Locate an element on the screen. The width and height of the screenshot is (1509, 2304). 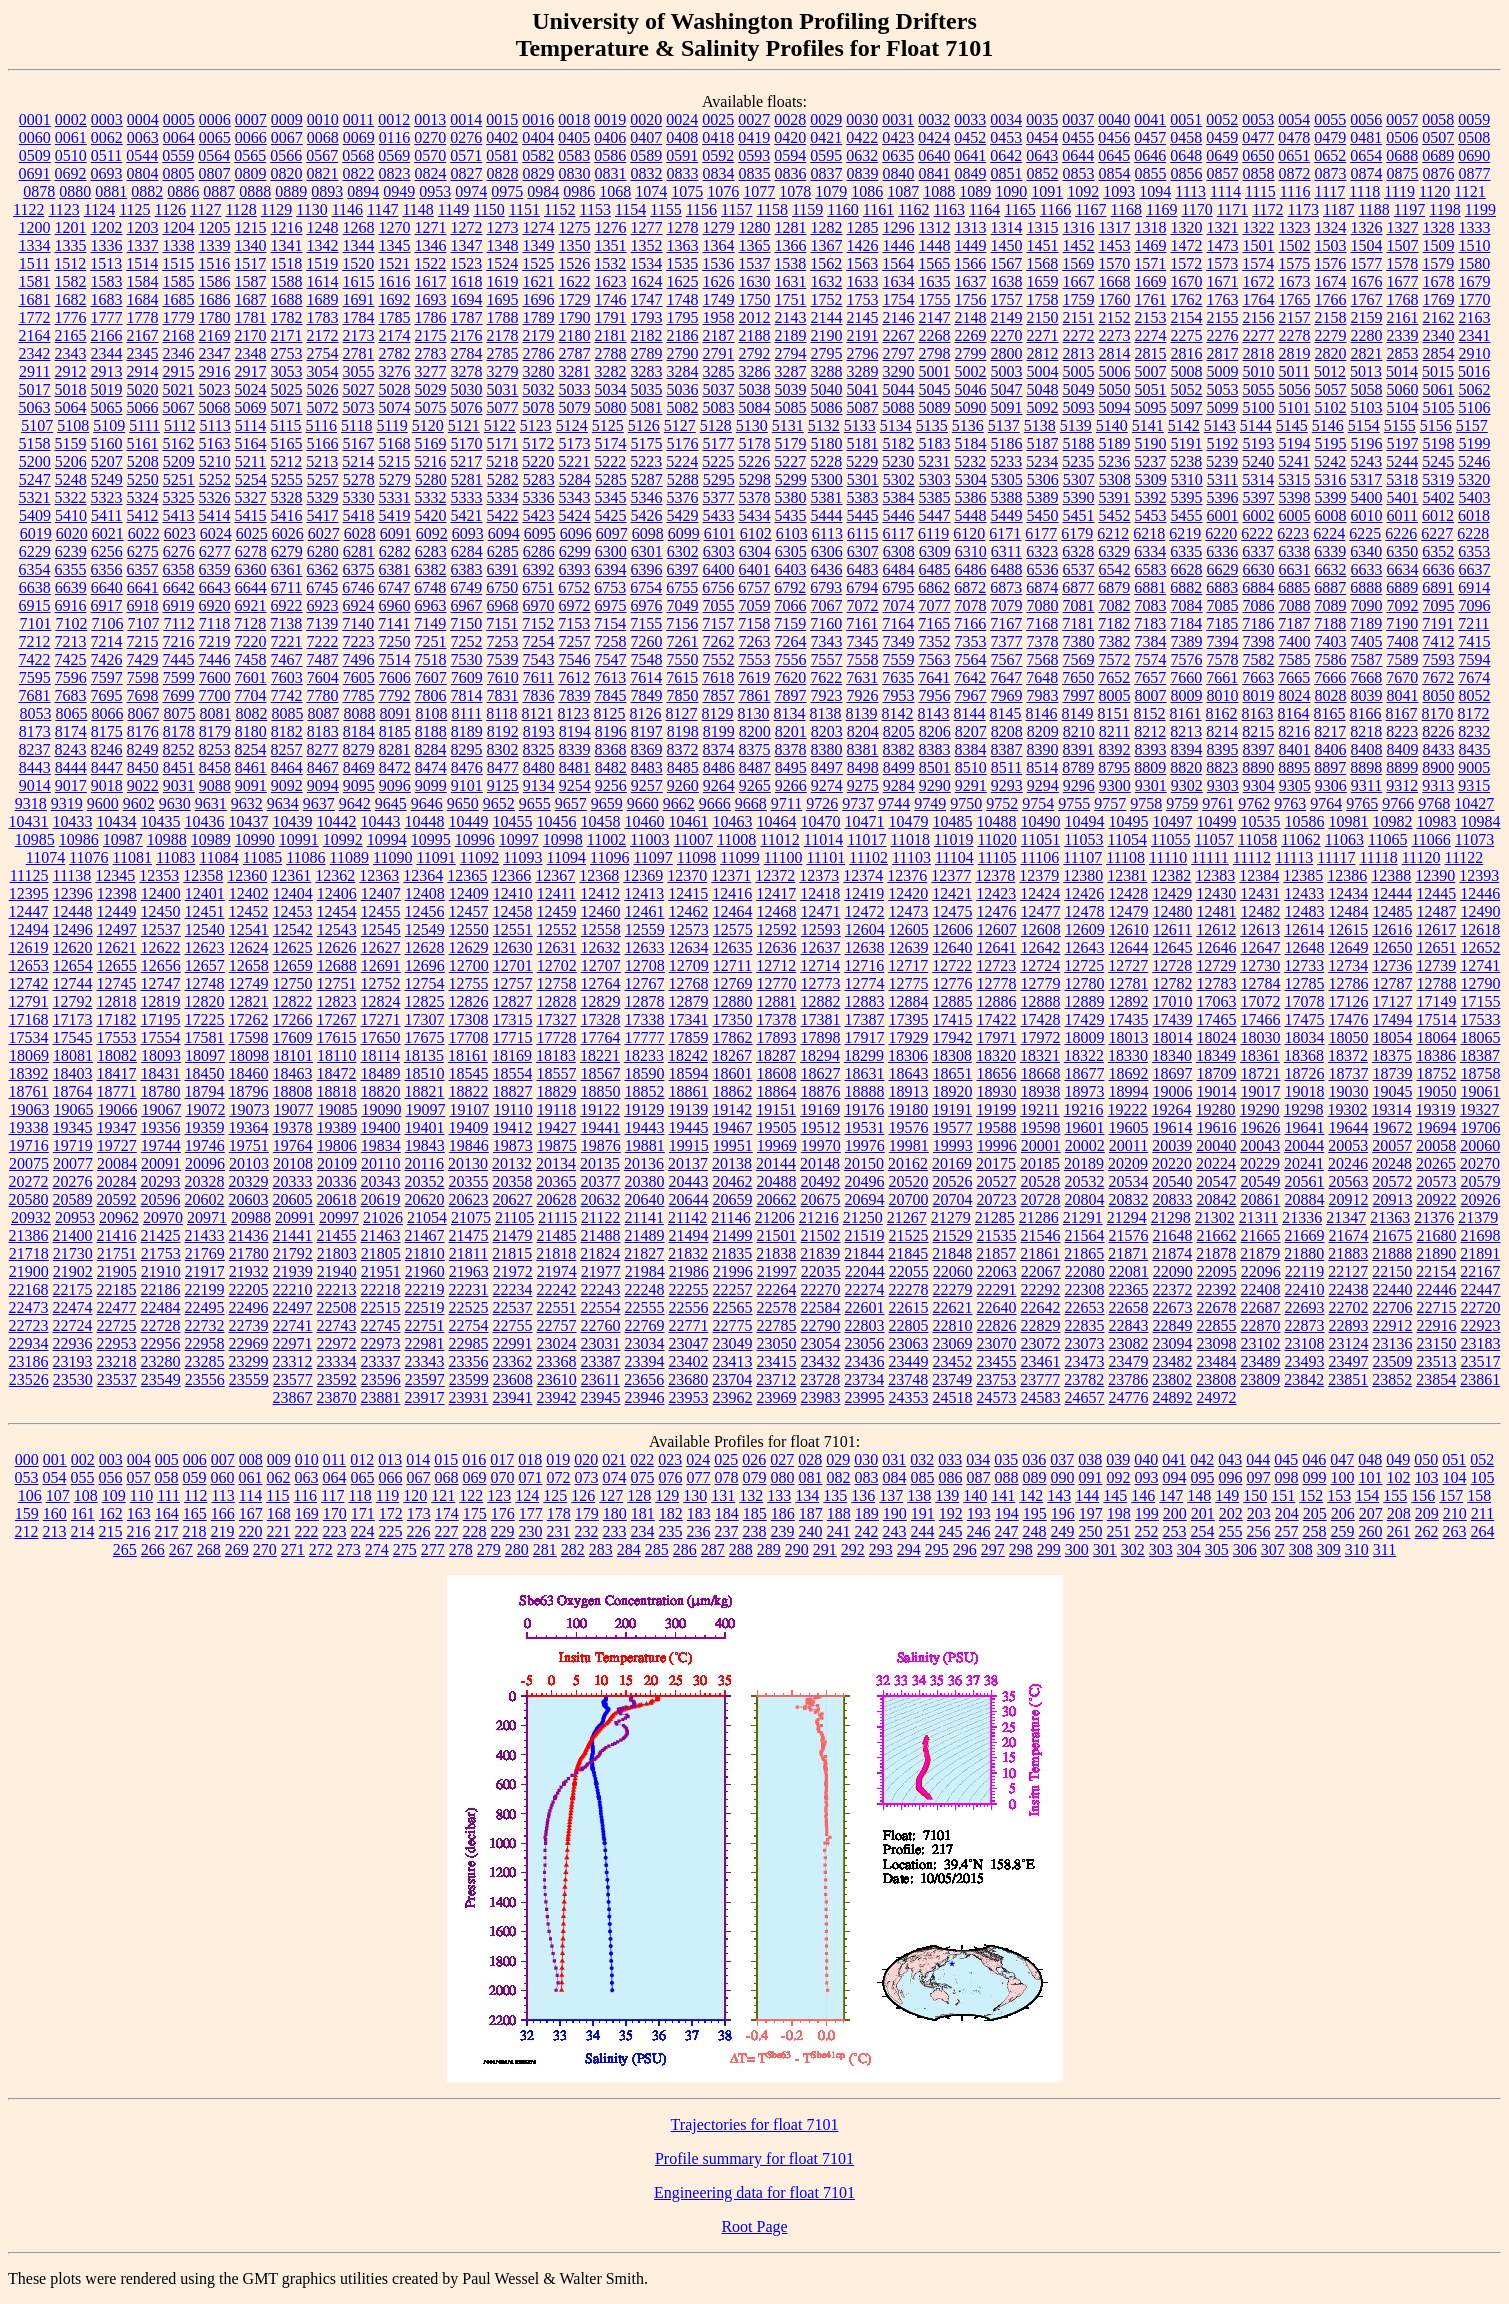
9755 is located at coordinates (1074, 803).